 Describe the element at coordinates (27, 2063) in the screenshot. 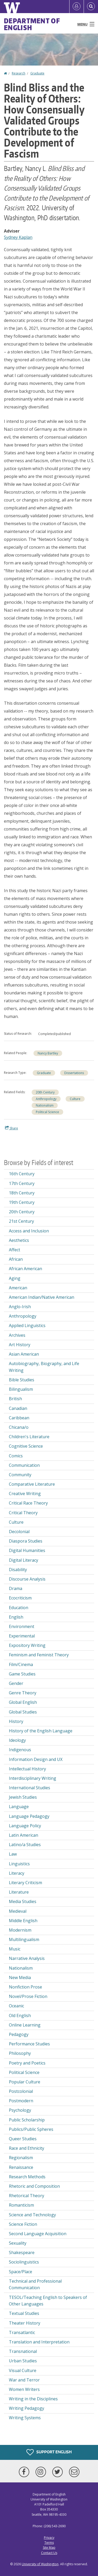

I see `Poetry and Poetics` at that location.